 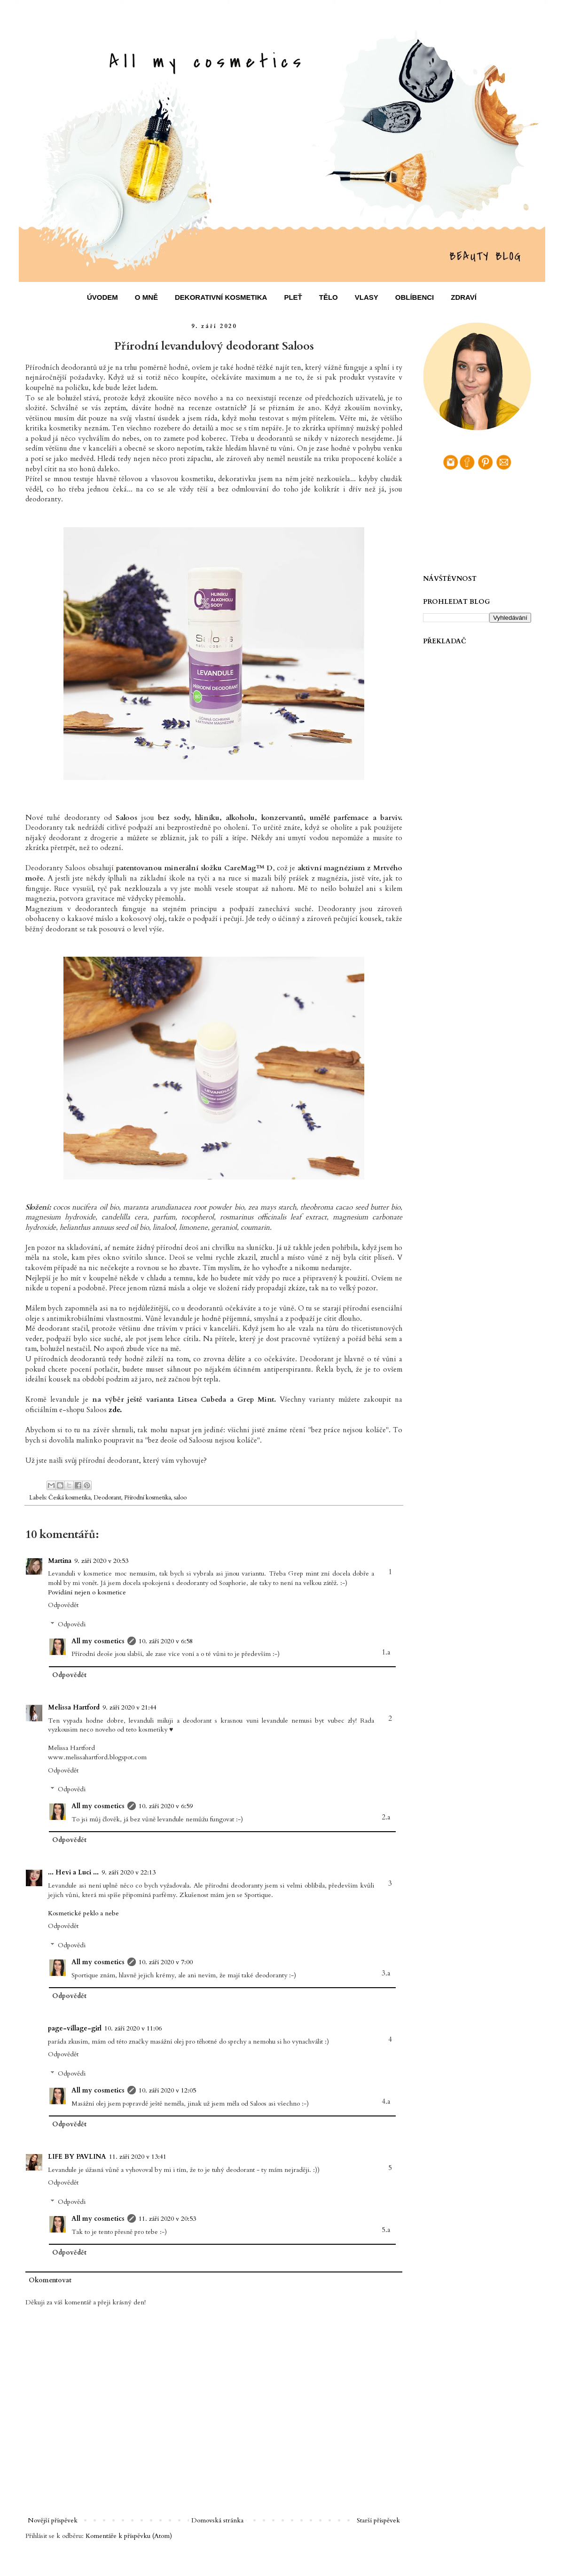 I want to click on LIFE BY PAVLINA, so click(x=77, y=2156).